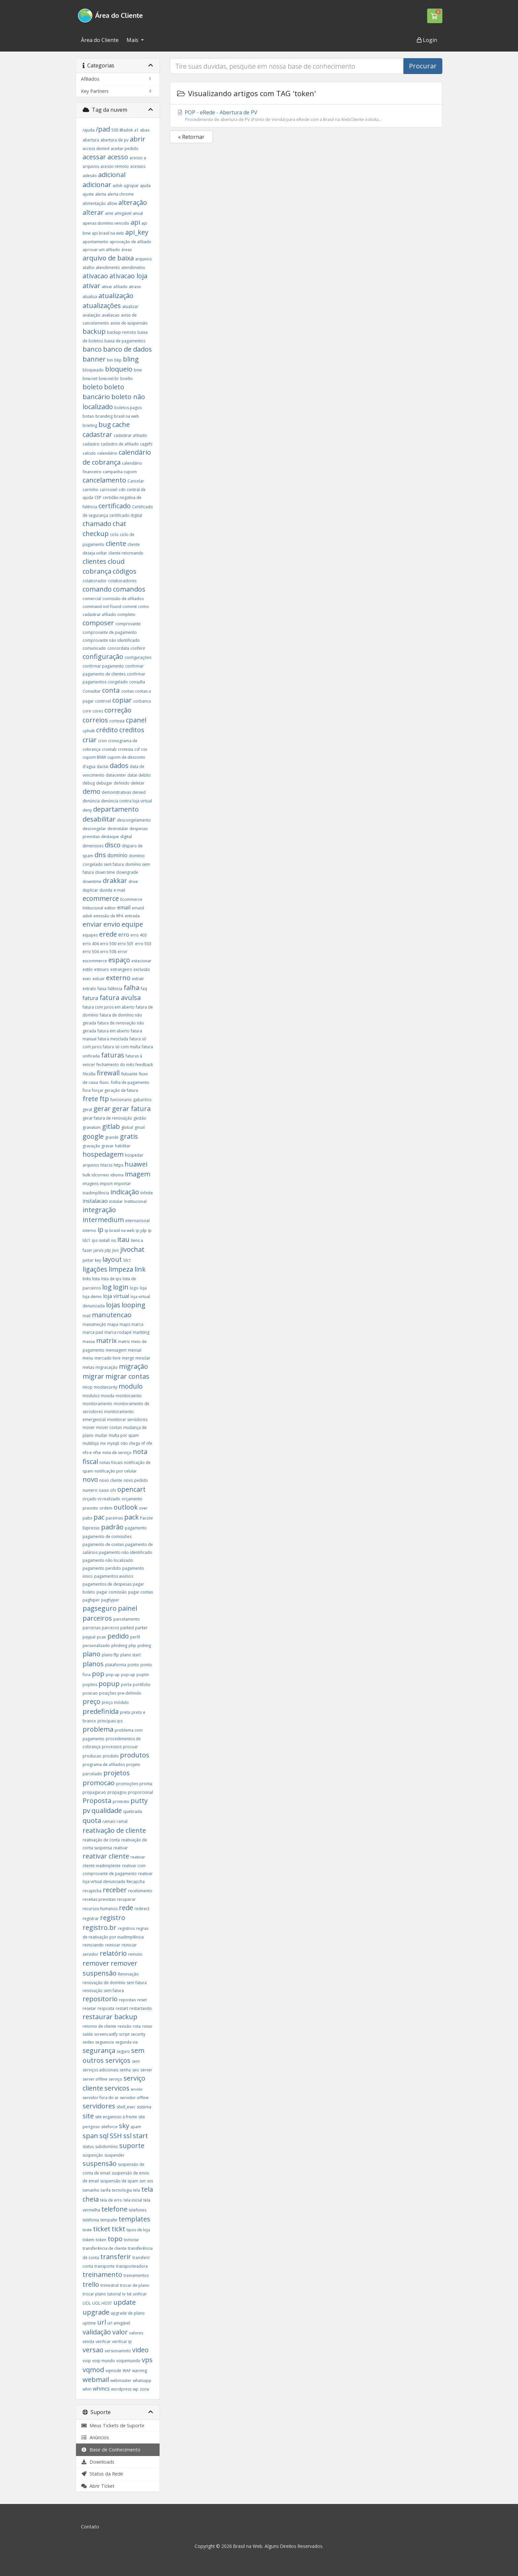 The width and height of the screenshot is (518, 2576). Describe the element at coordinates (88, 2341) in the screenshot. I see `venda` at that location.